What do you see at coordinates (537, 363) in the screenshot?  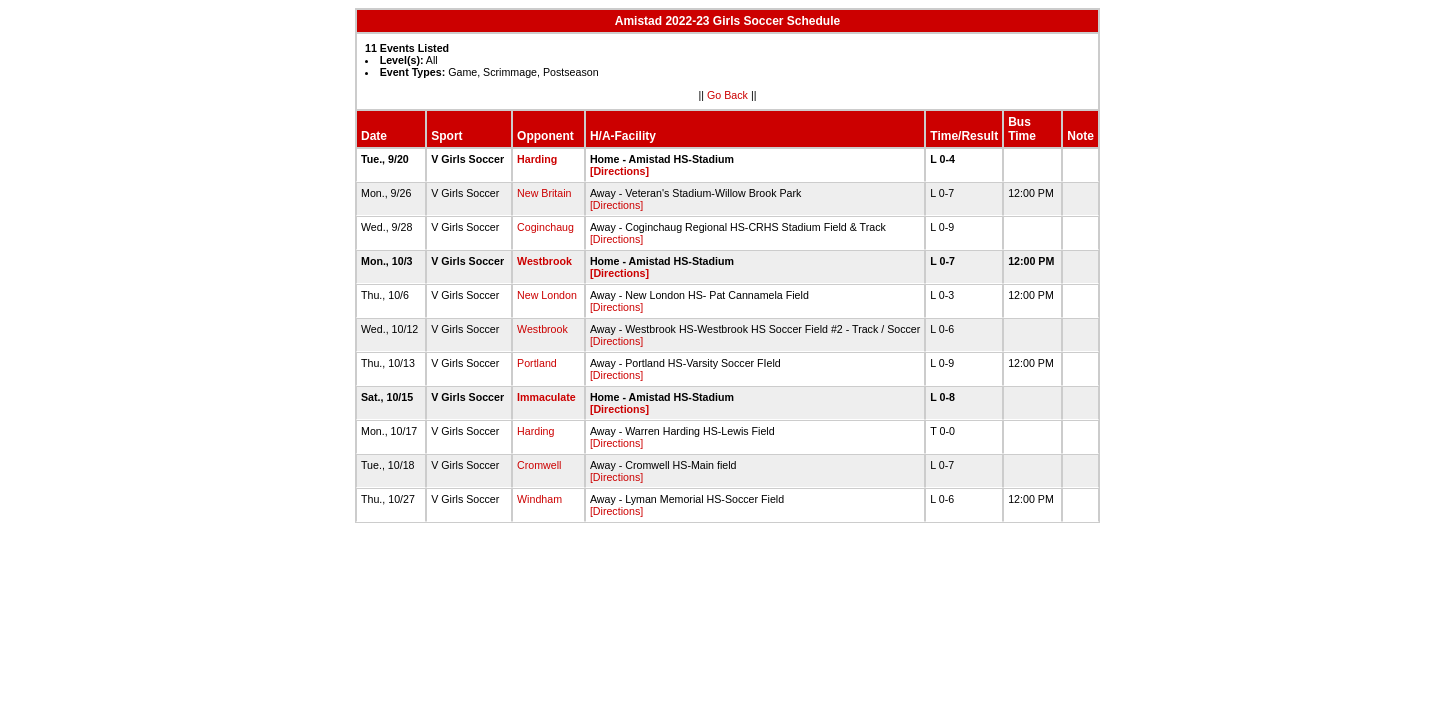 I see `Portland` at bounding box center [537, 363].